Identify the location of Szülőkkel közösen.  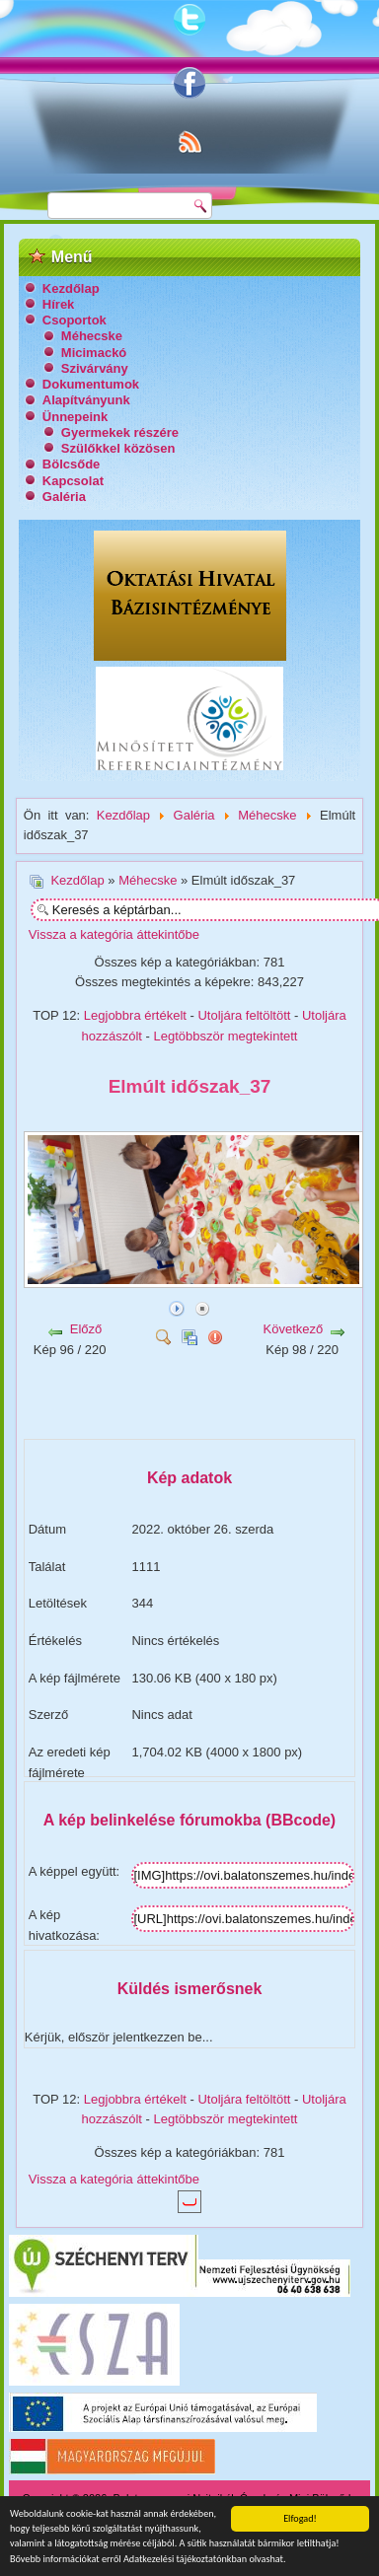
(118, 448).